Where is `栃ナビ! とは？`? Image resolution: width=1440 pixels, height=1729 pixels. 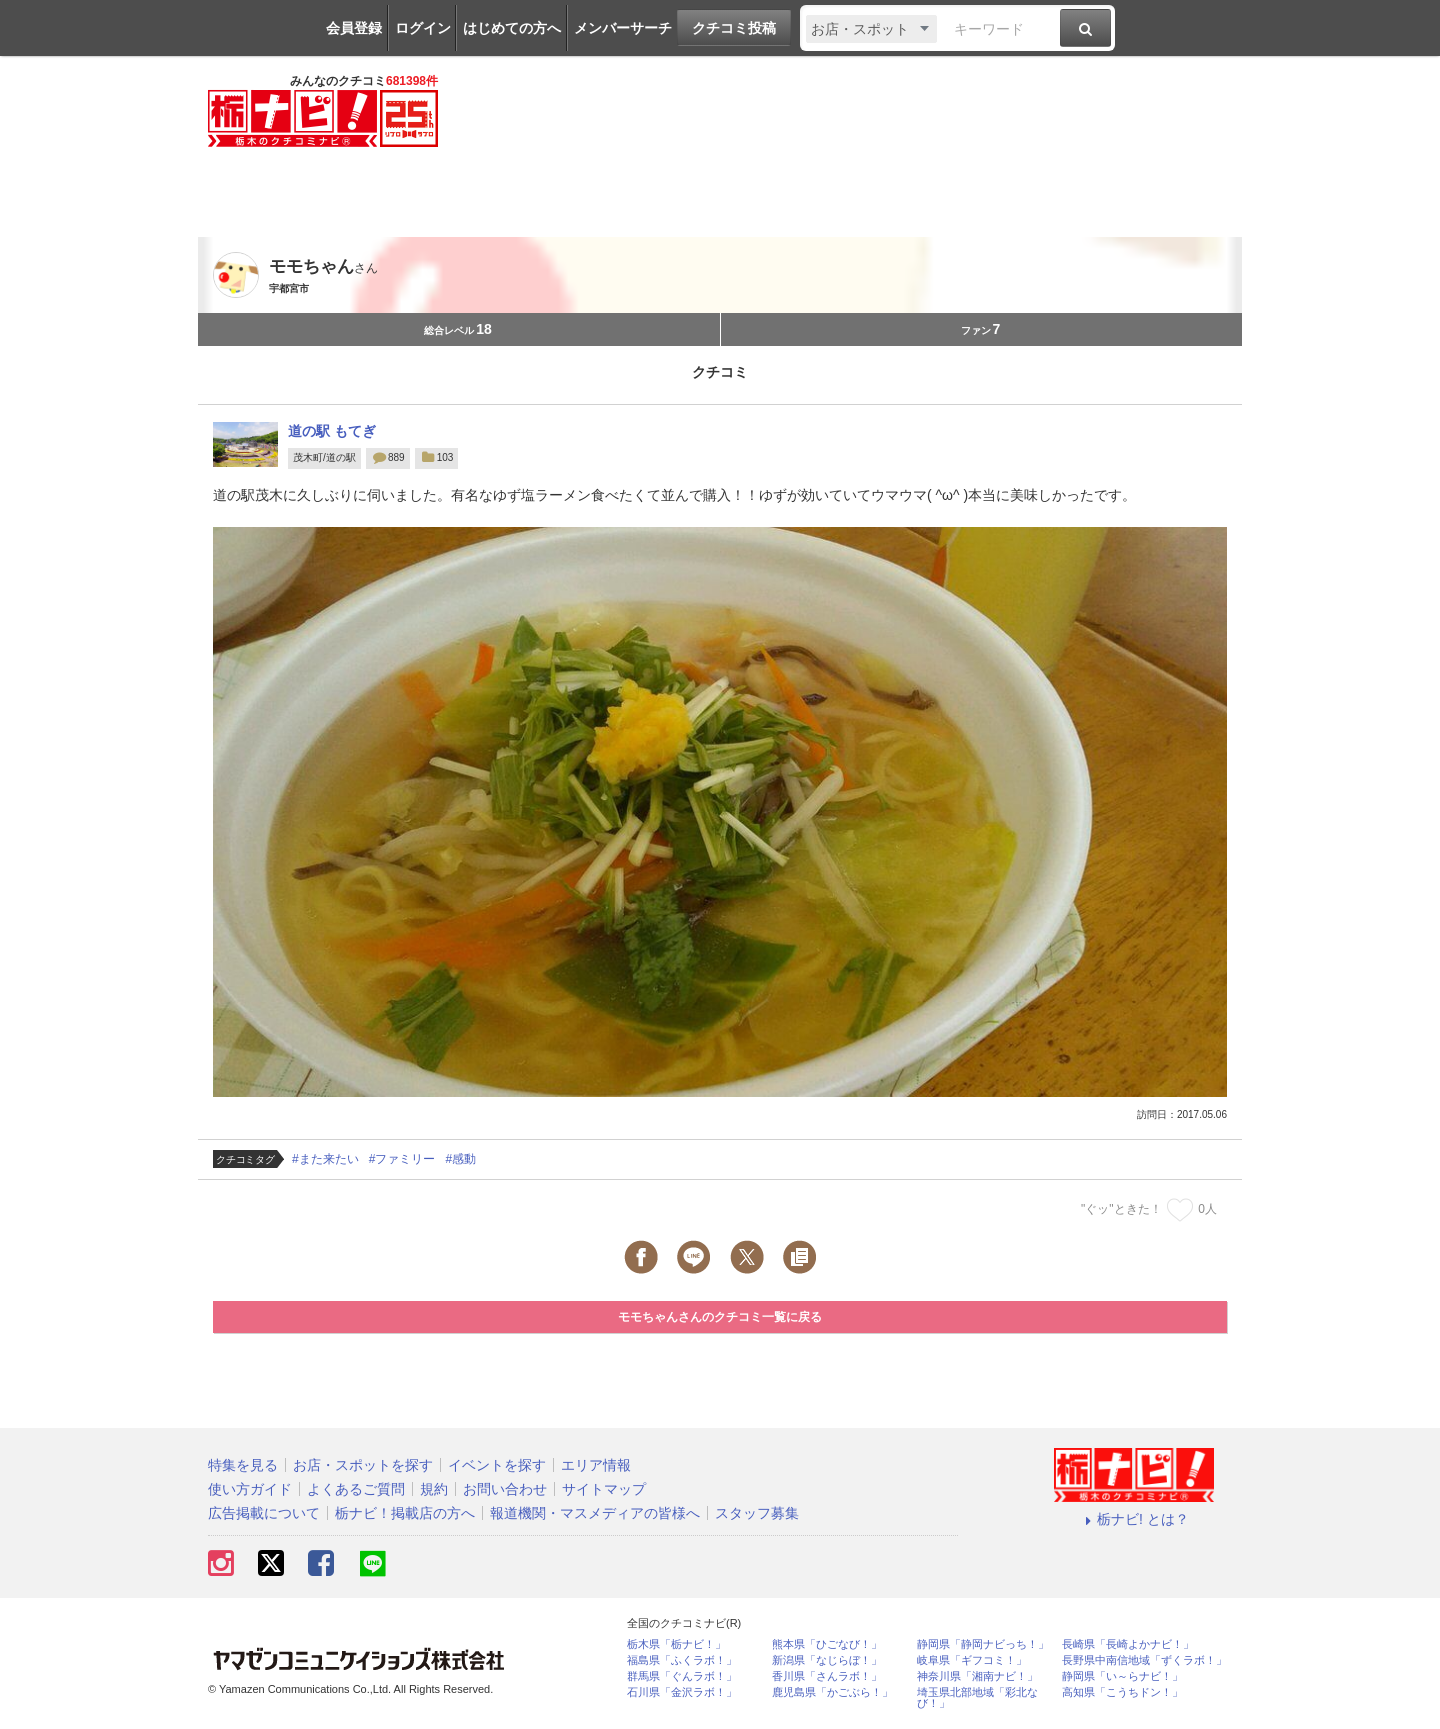 栃ナビ! とは？ is located at coordinates (1134, 1519).